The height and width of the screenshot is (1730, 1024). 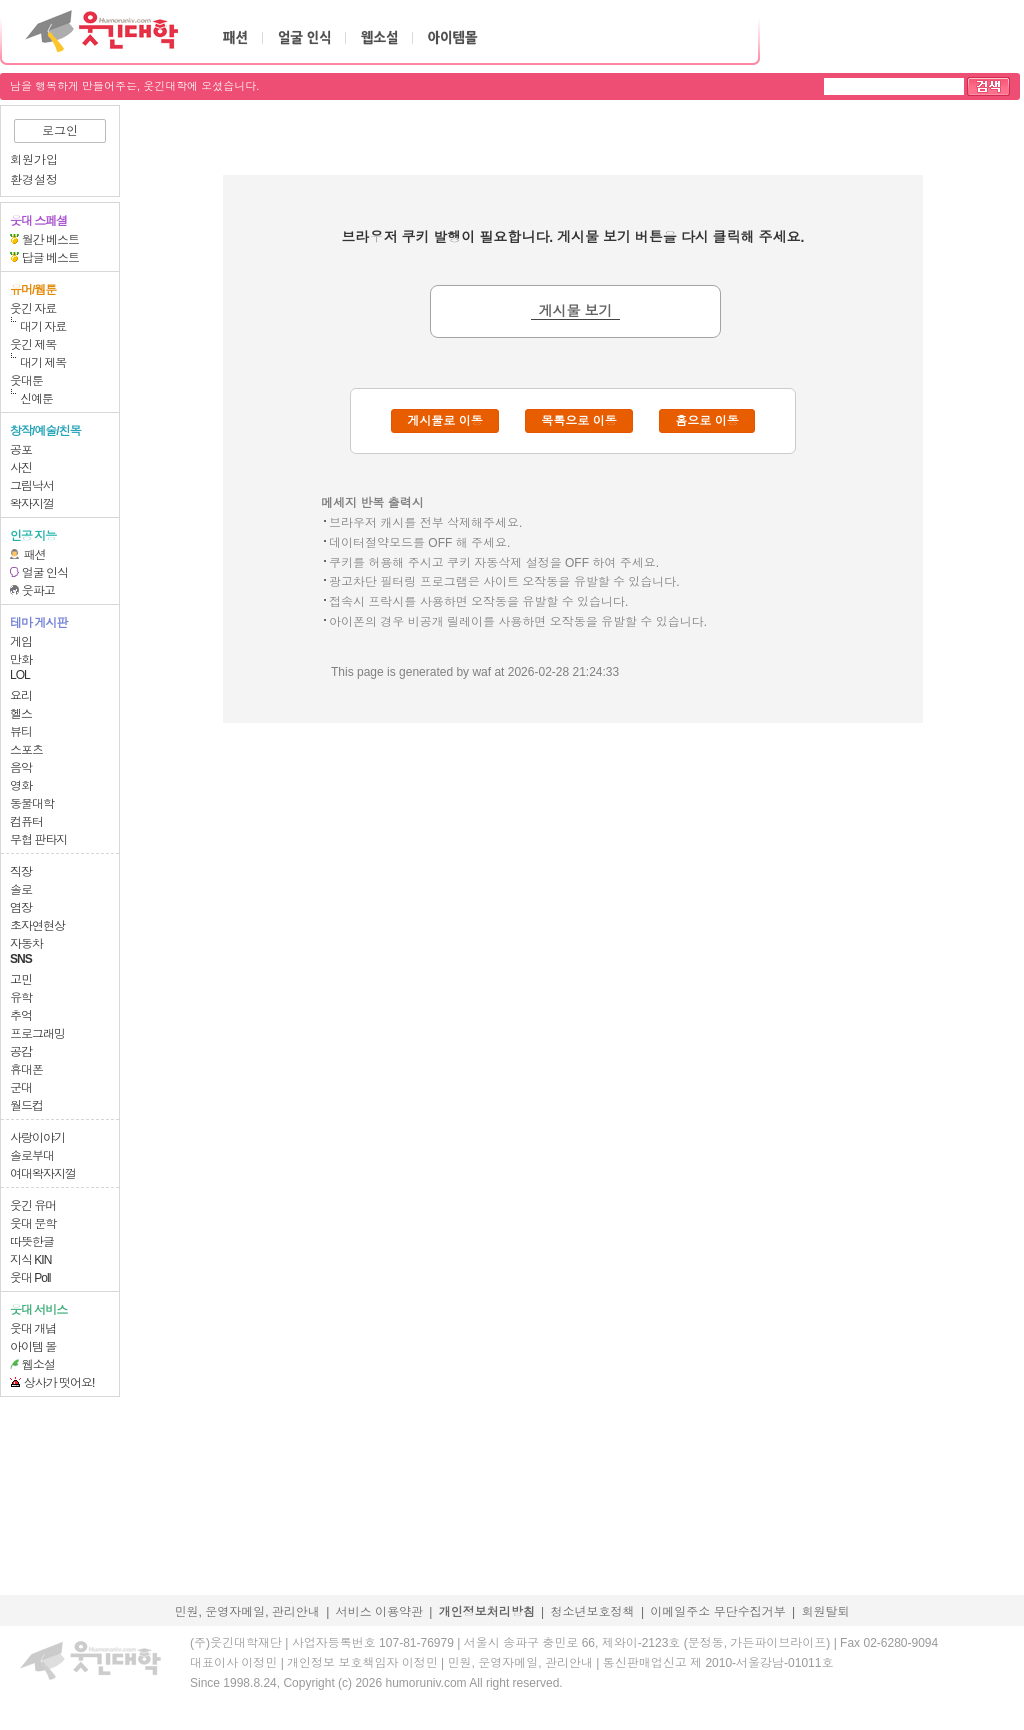 What do you see at coordinates (32, 504) in the screenshot?
I see `왁자지껄` at bounding box center [32, 504].